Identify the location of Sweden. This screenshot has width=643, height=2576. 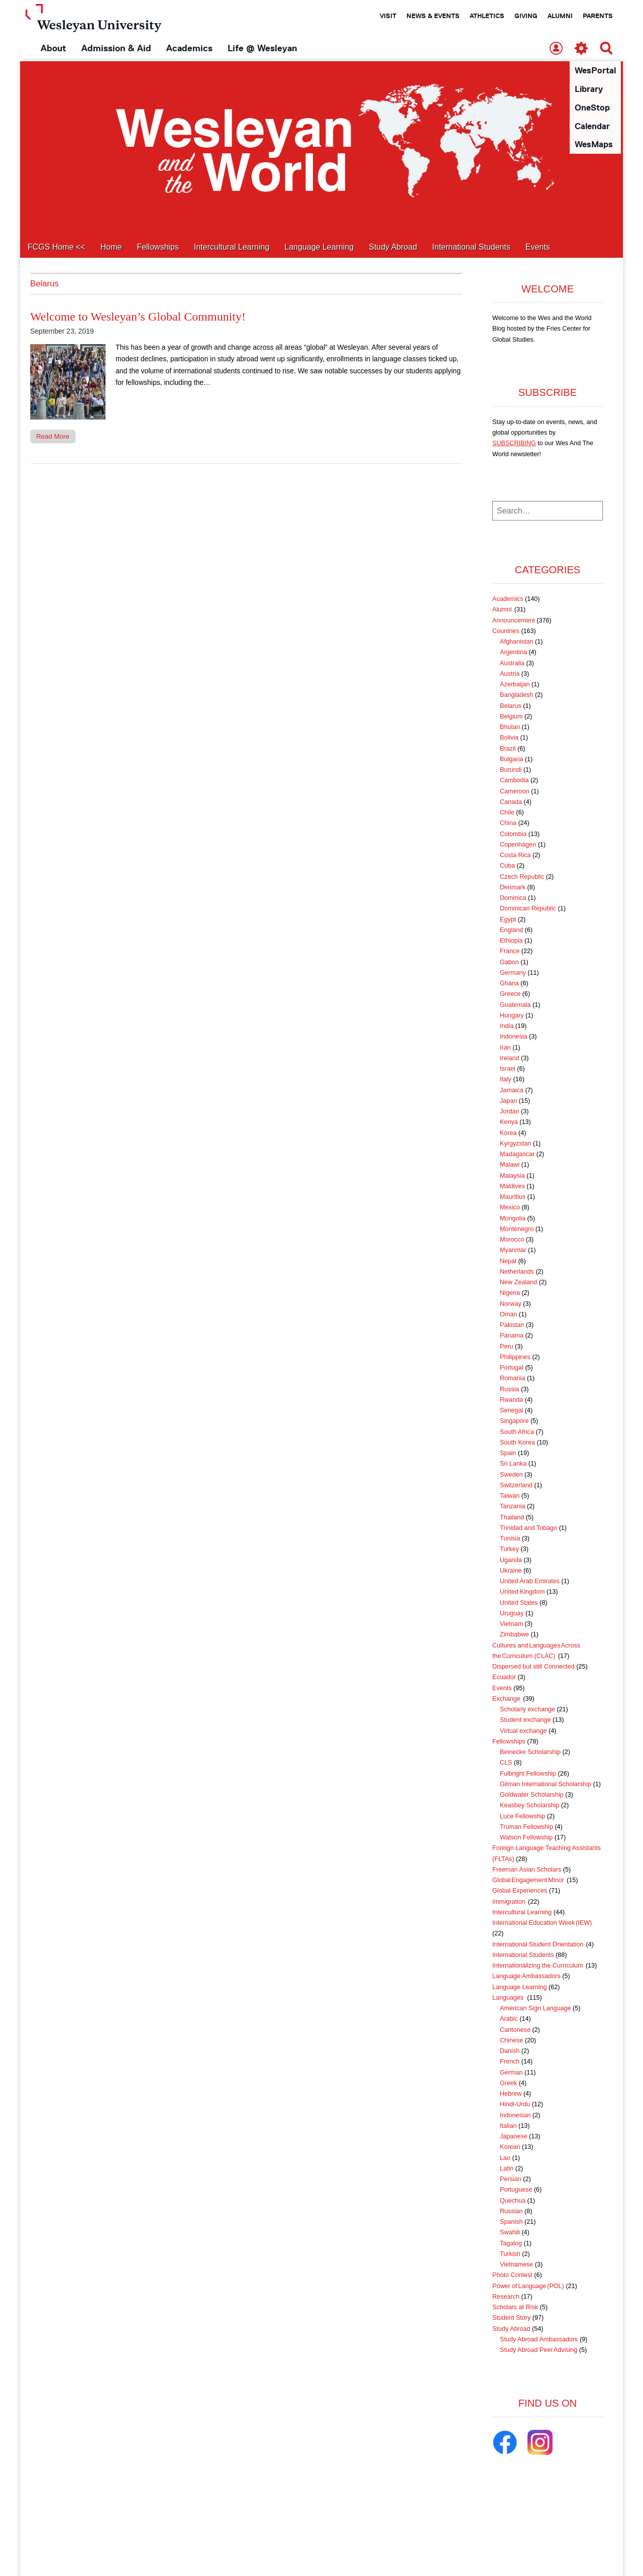
(511, 1475).